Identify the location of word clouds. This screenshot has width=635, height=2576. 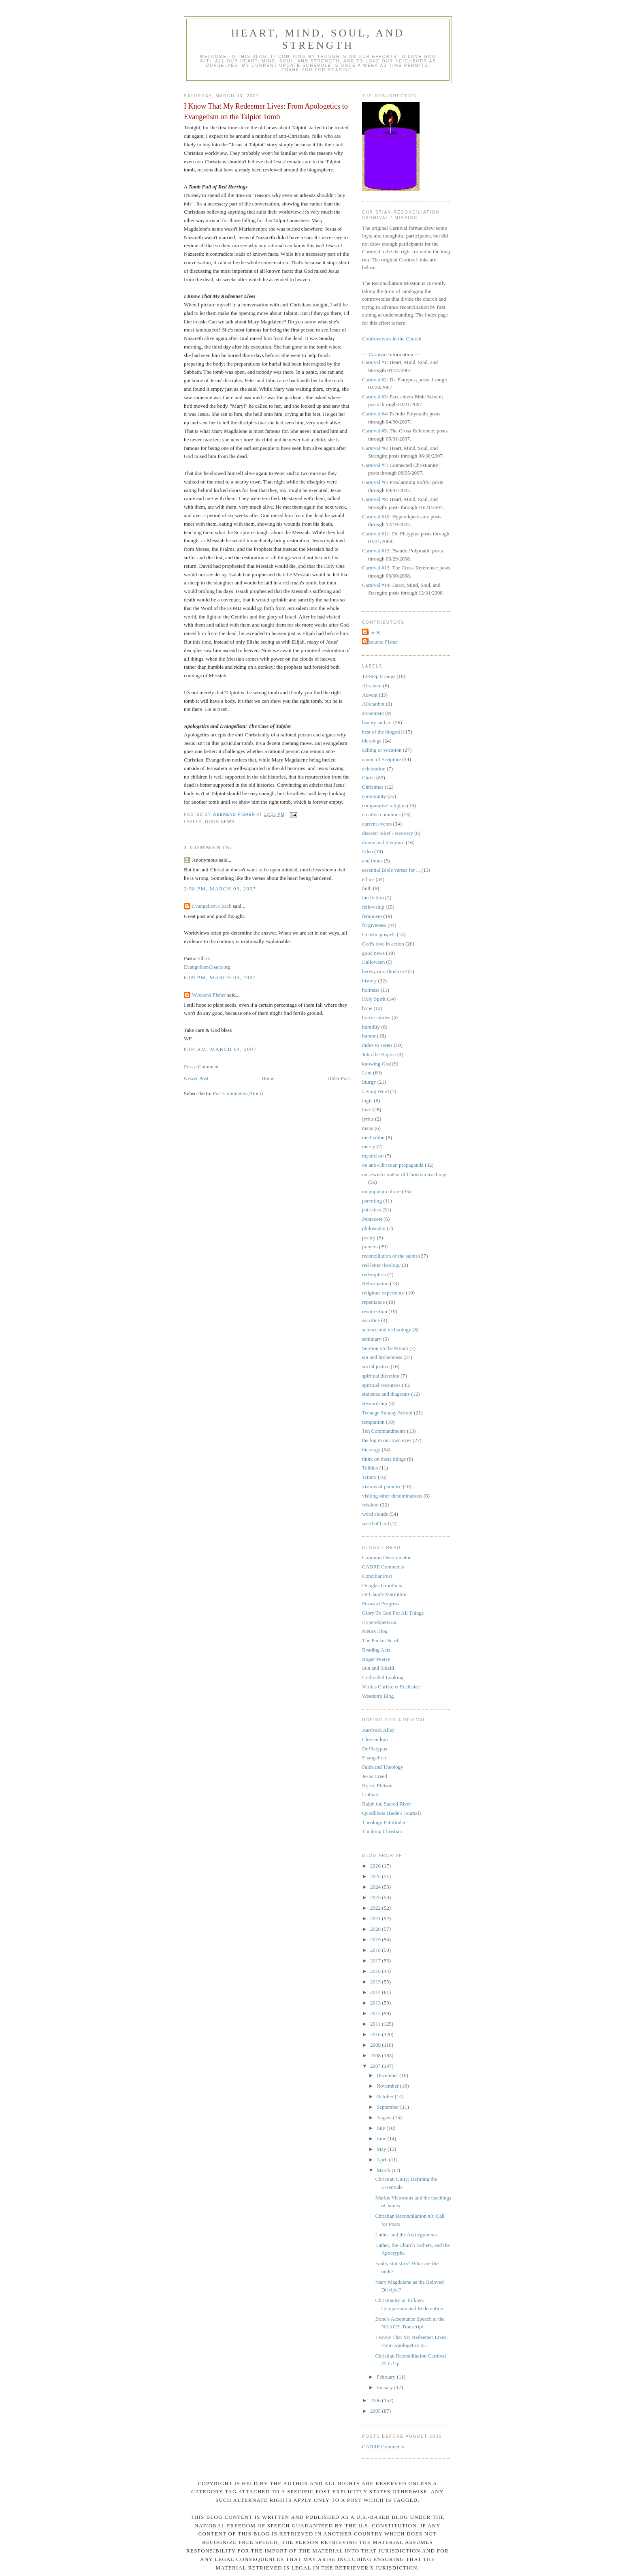
(375, 1514).